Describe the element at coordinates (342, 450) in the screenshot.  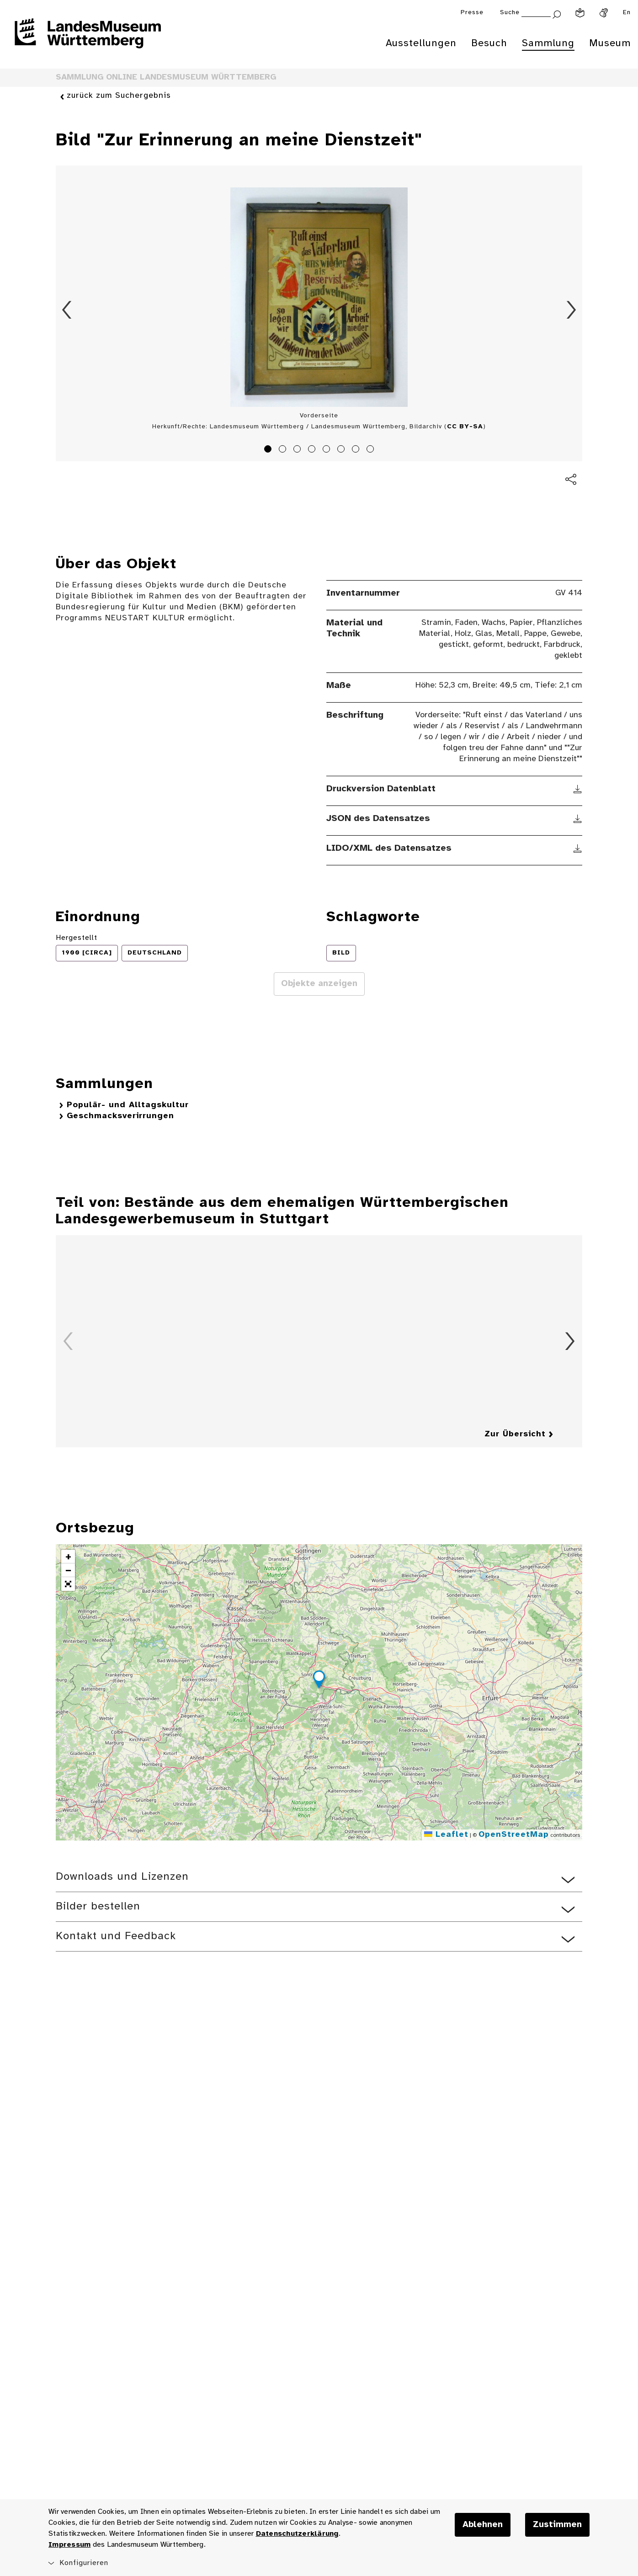
I see `6 [tab]` at that location.